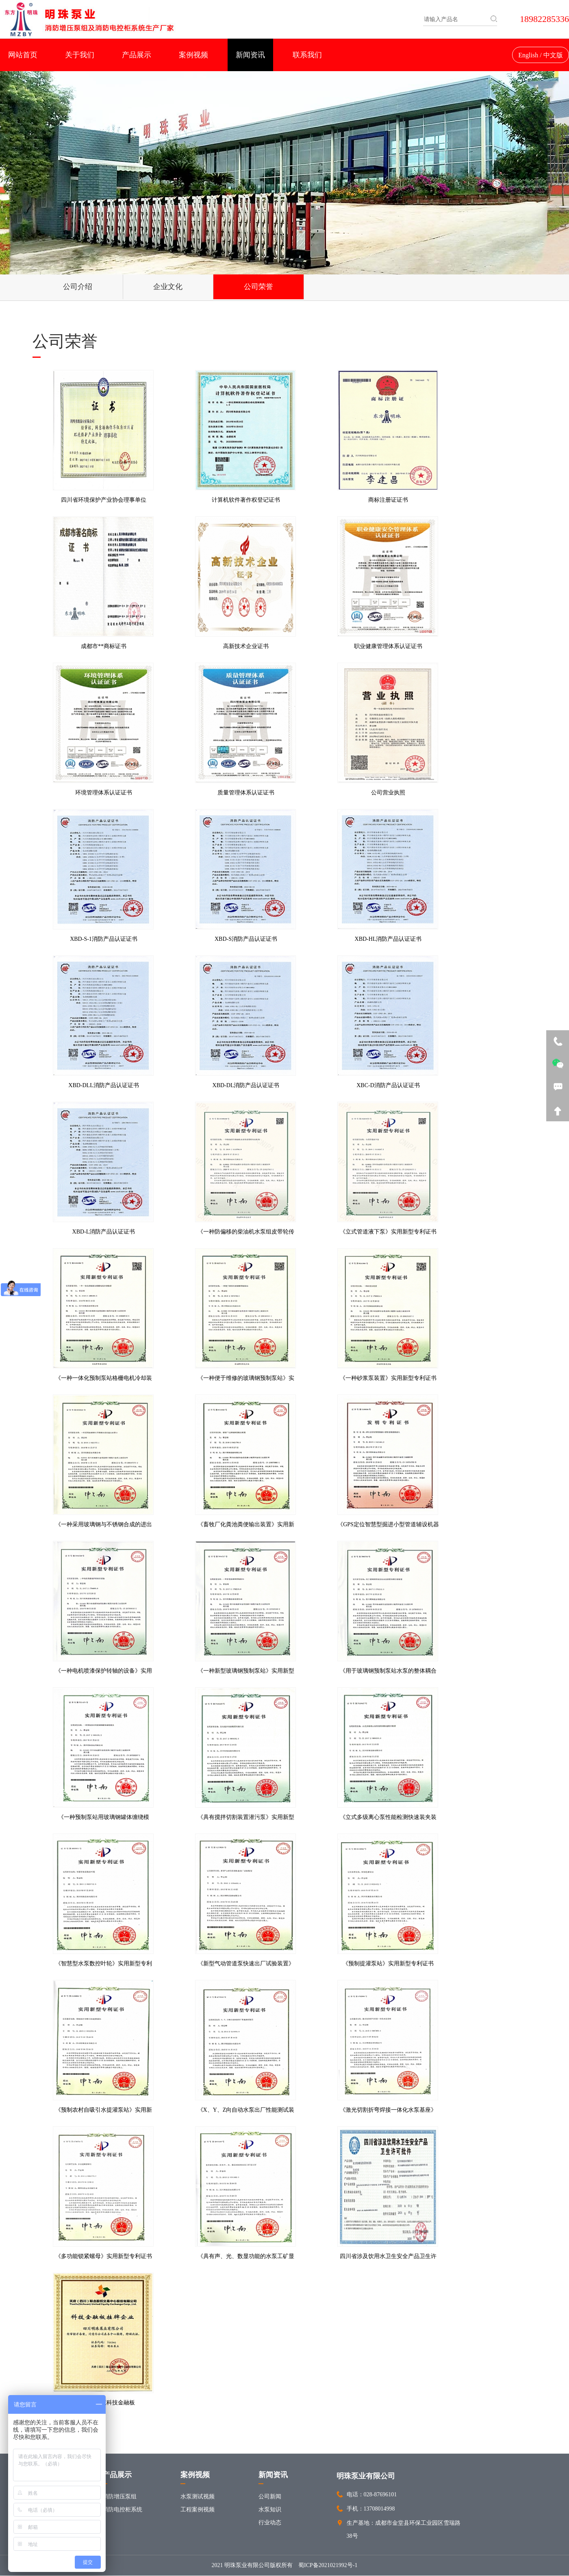 The height and width of the screenshot is (2576, 569). Describe the element at coordinates (269, 2497) in the screenshot. I see `公司新闻` at that location.